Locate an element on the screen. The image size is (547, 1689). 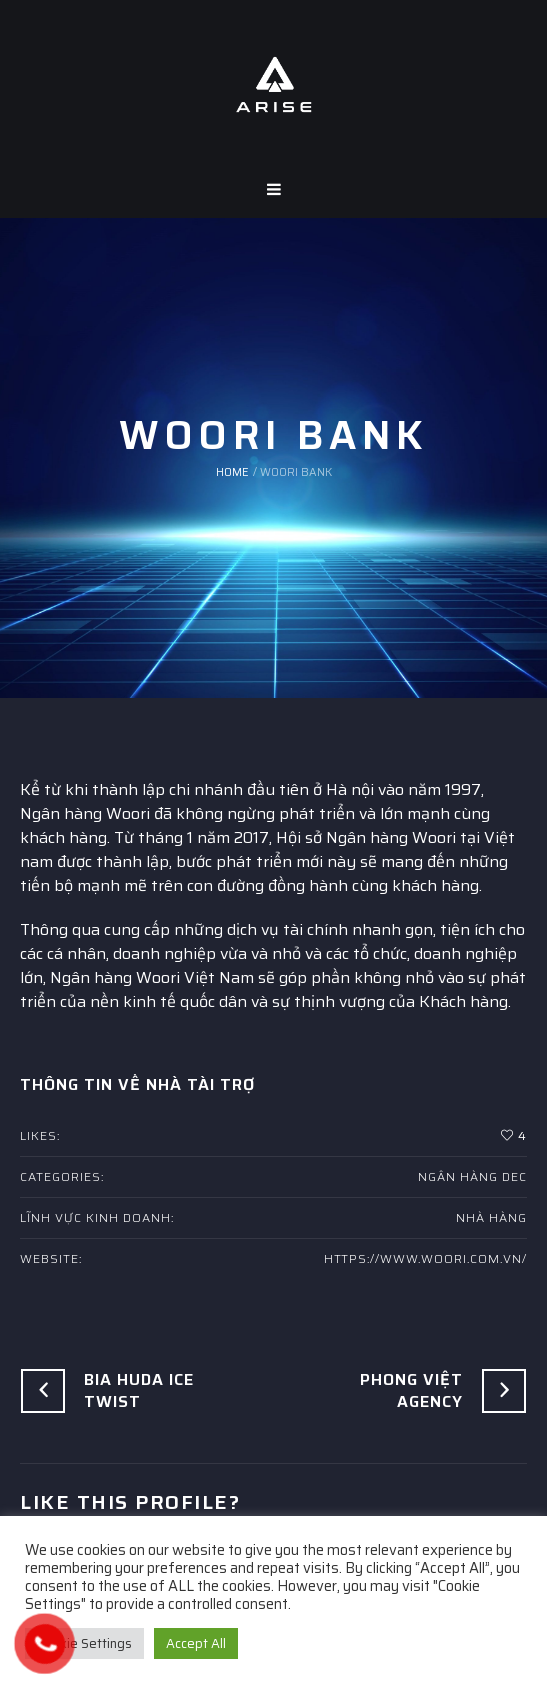
Phong Việt Agency is located at coordinates (411, 1390).